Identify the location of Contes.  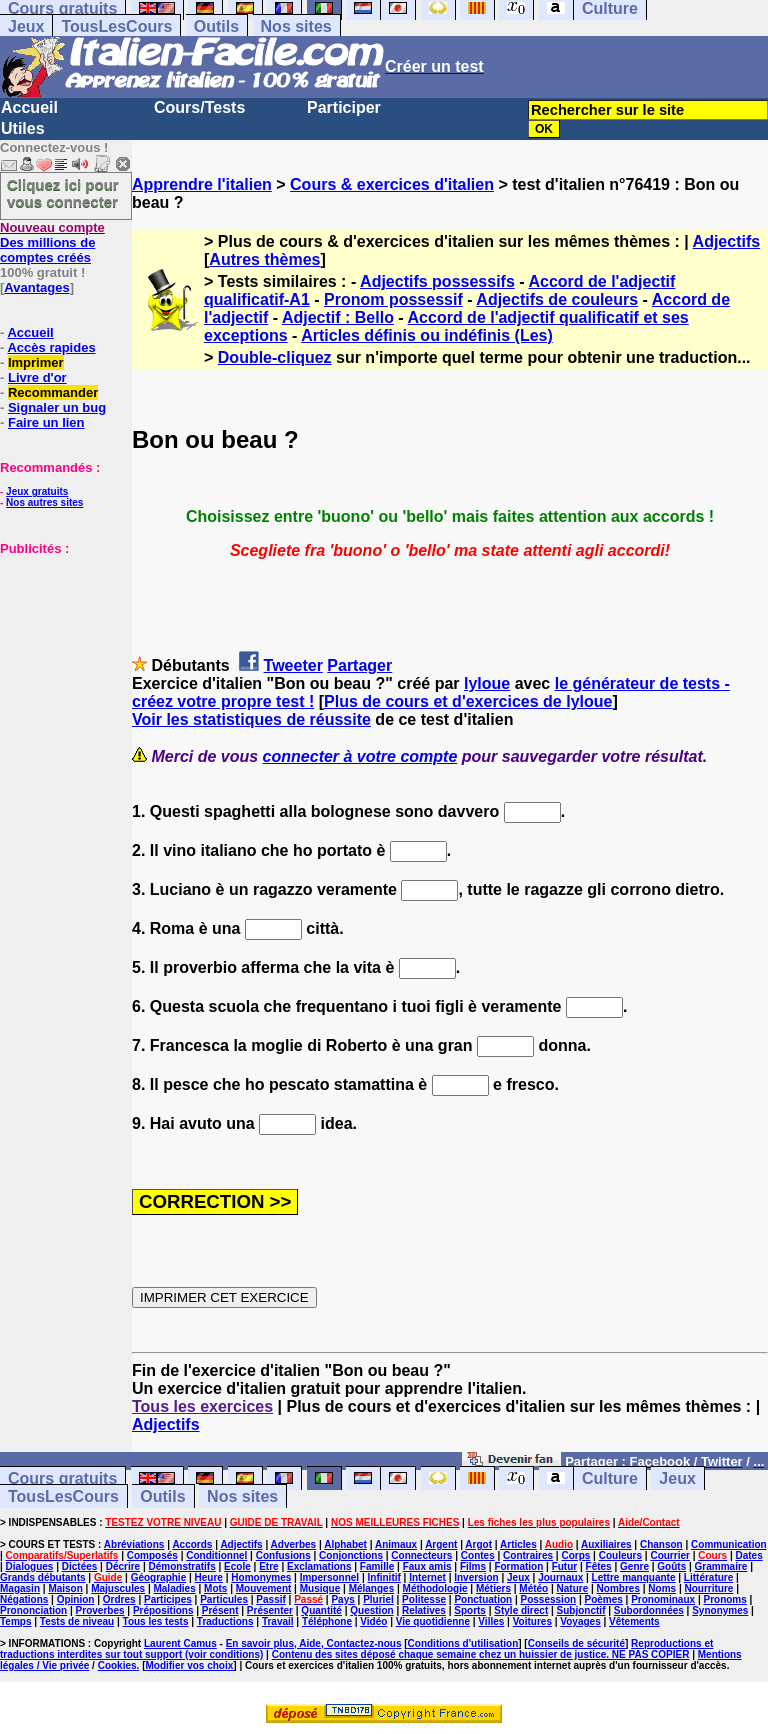
(478, 1555).